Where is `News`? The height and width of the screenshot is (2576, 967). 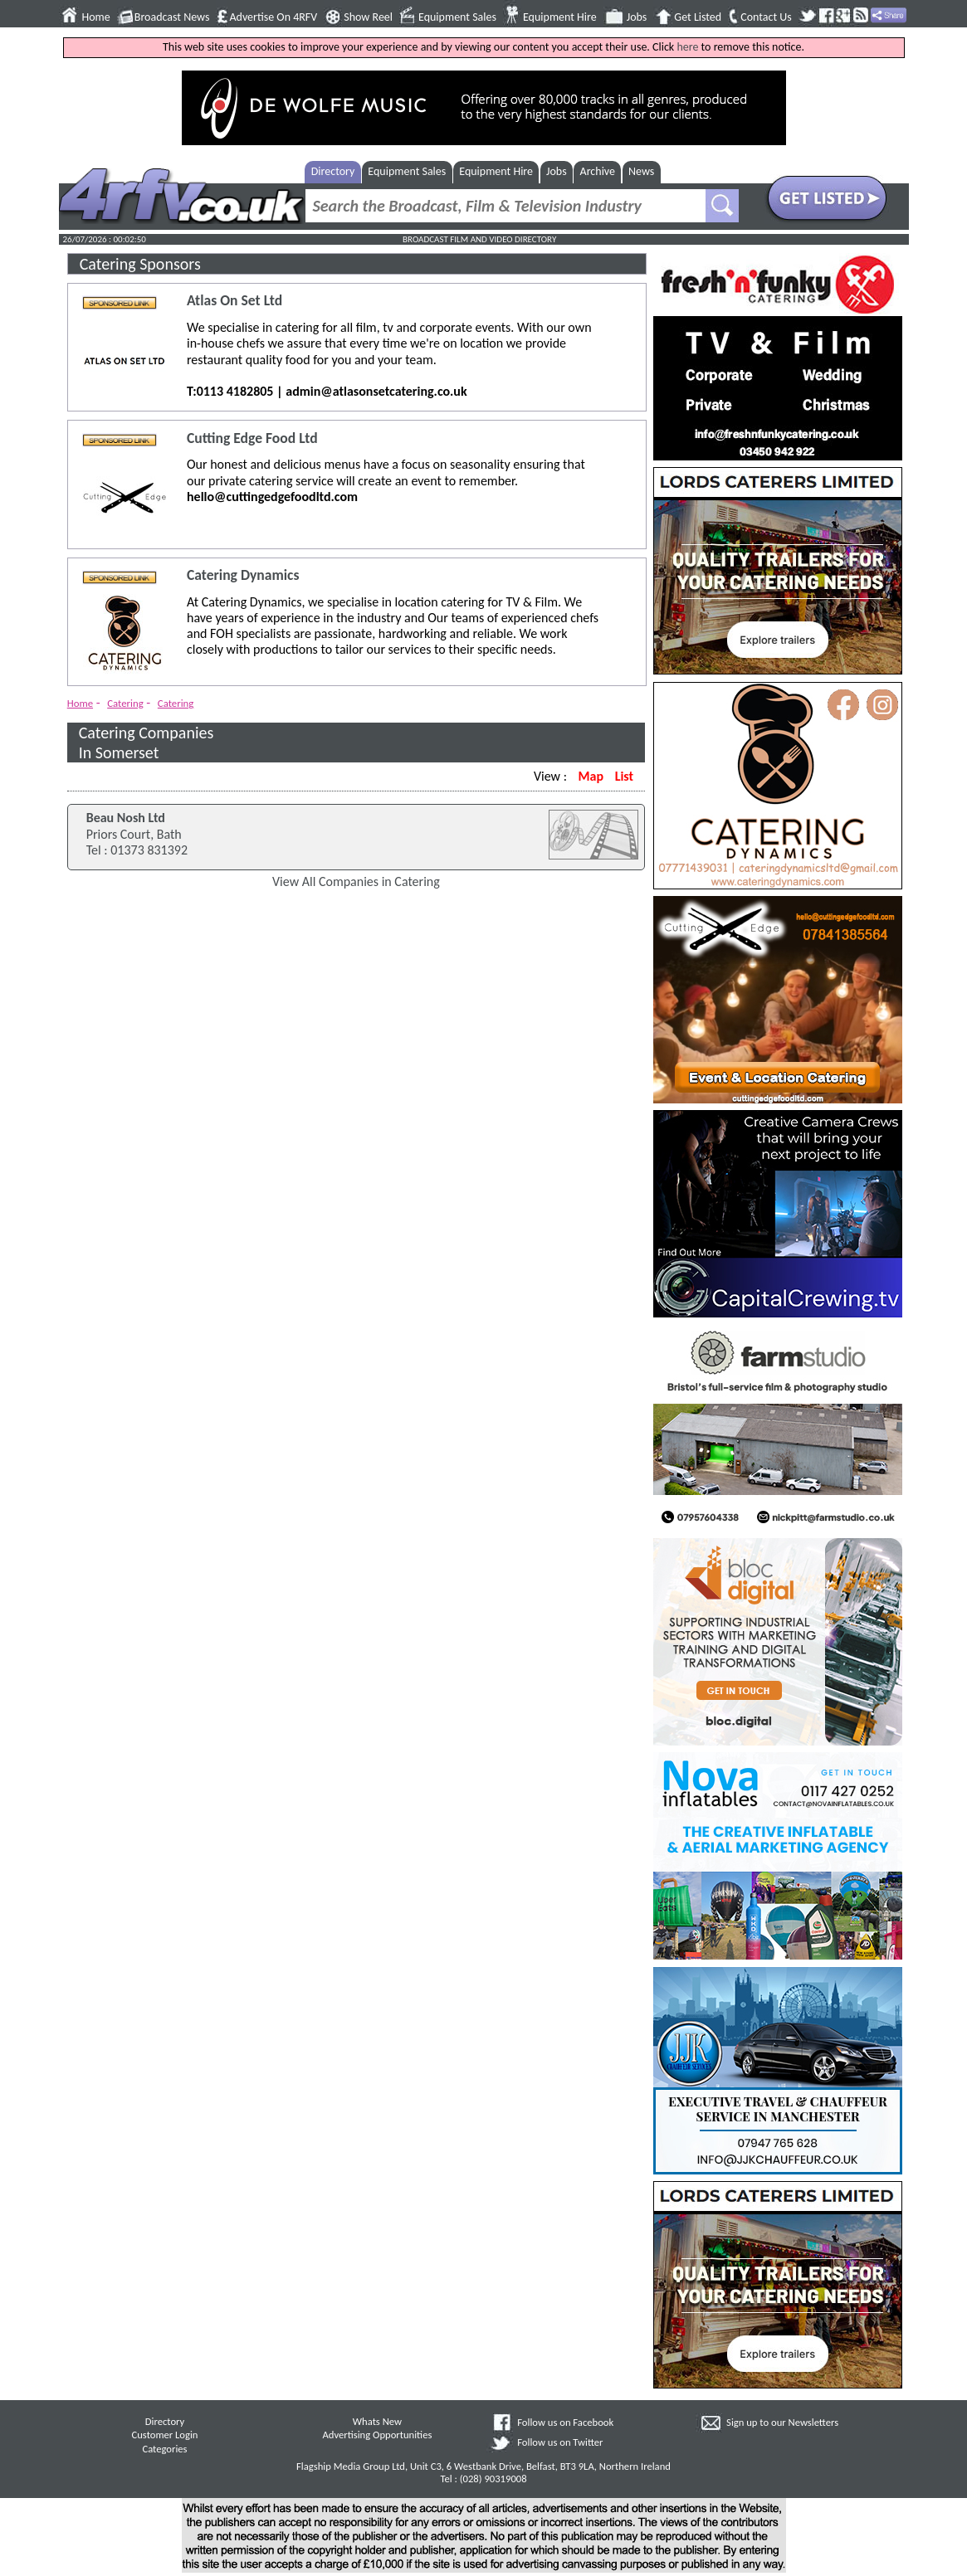 News is located at coordinates (641, 171).